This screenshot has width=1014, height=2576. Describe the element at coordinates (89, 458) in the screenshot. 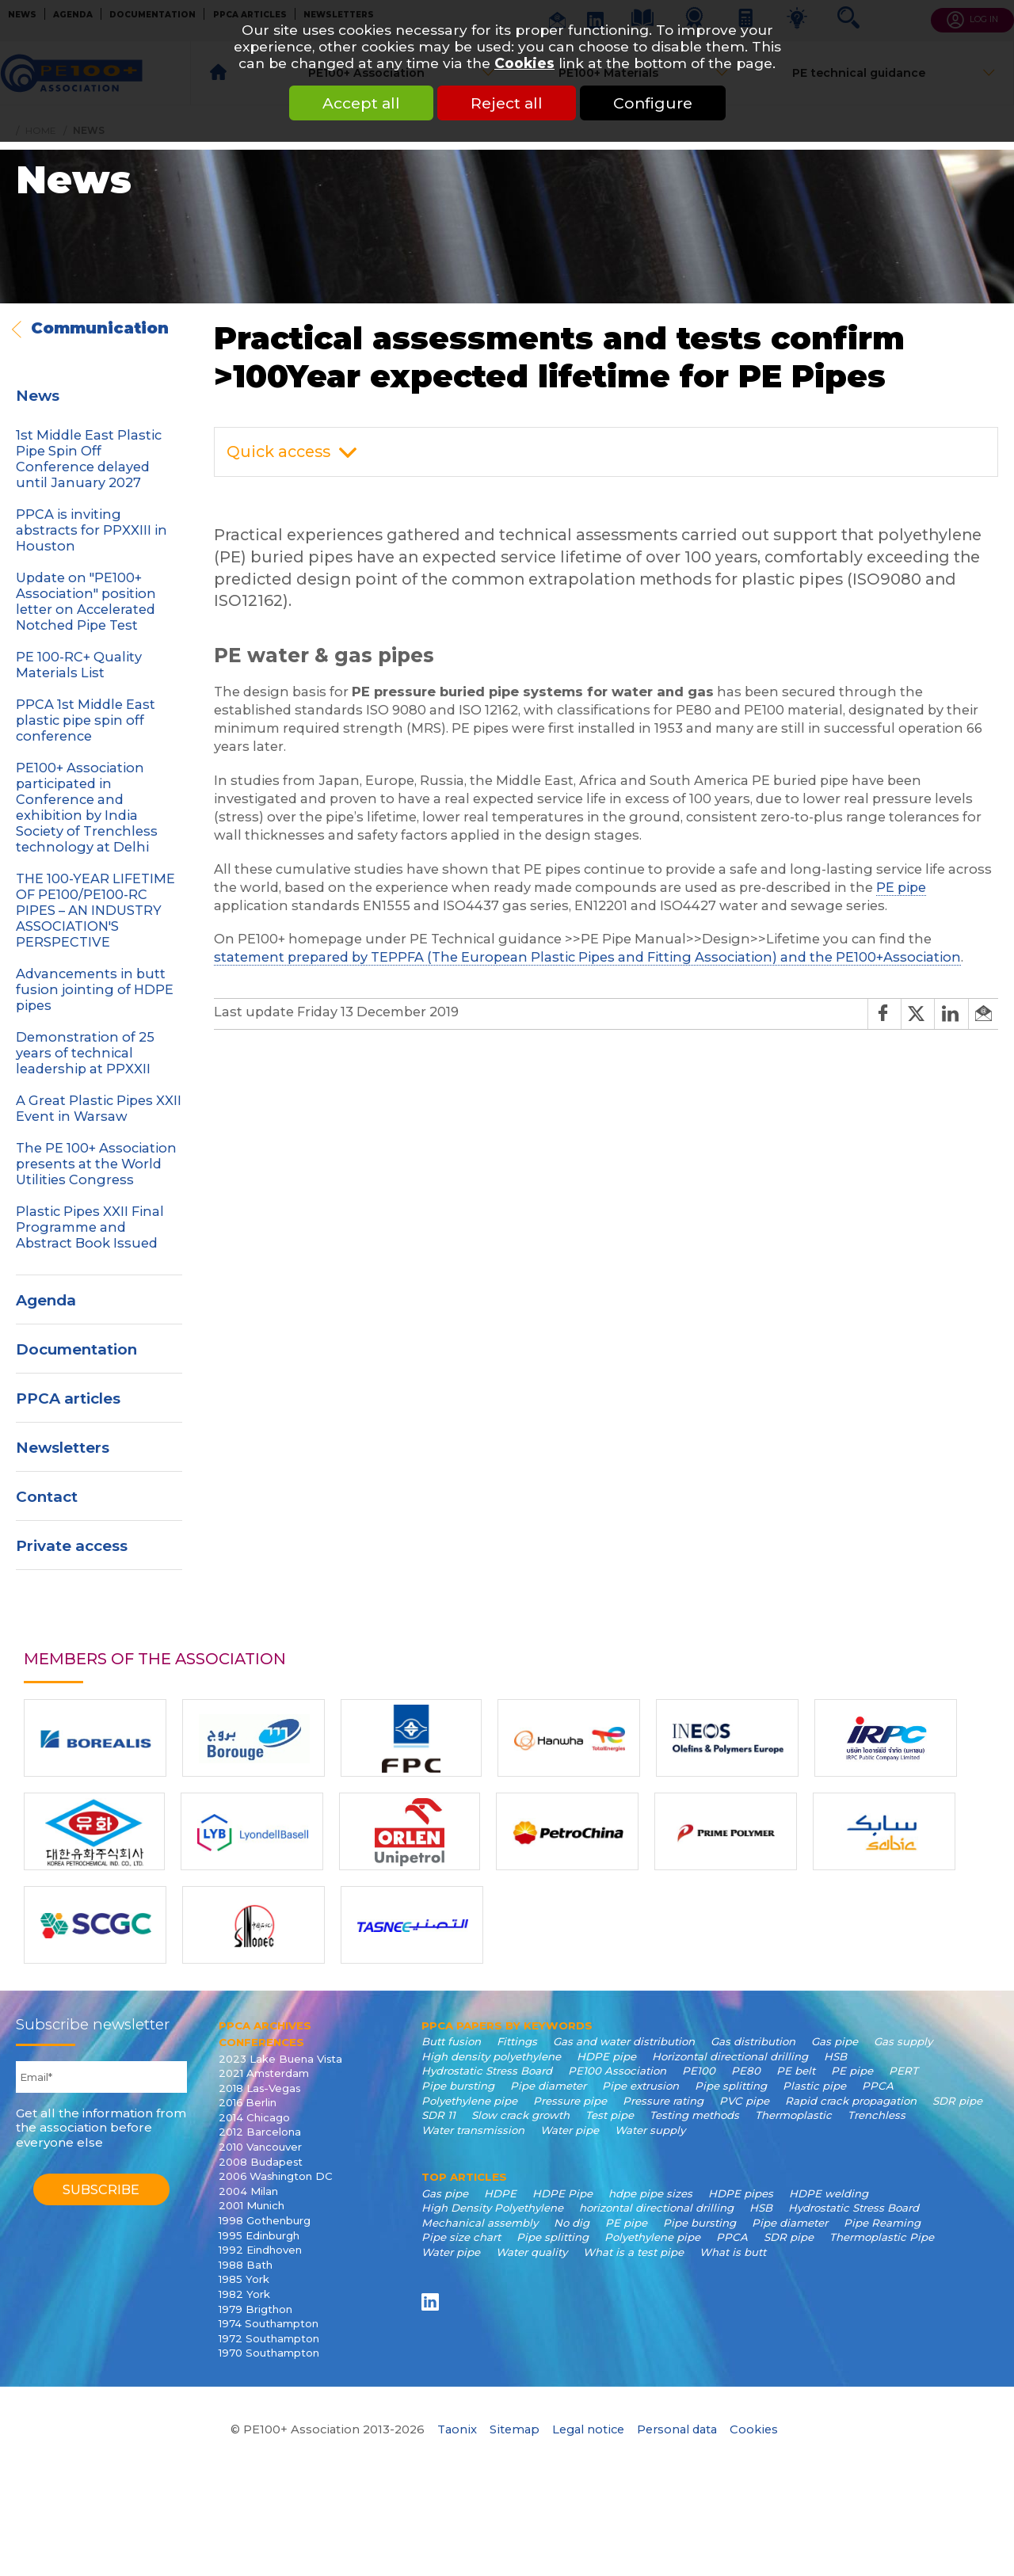

I see `1st Middle East Plastic Pipe Spin Off Conference delayed until January 2027` at that location.